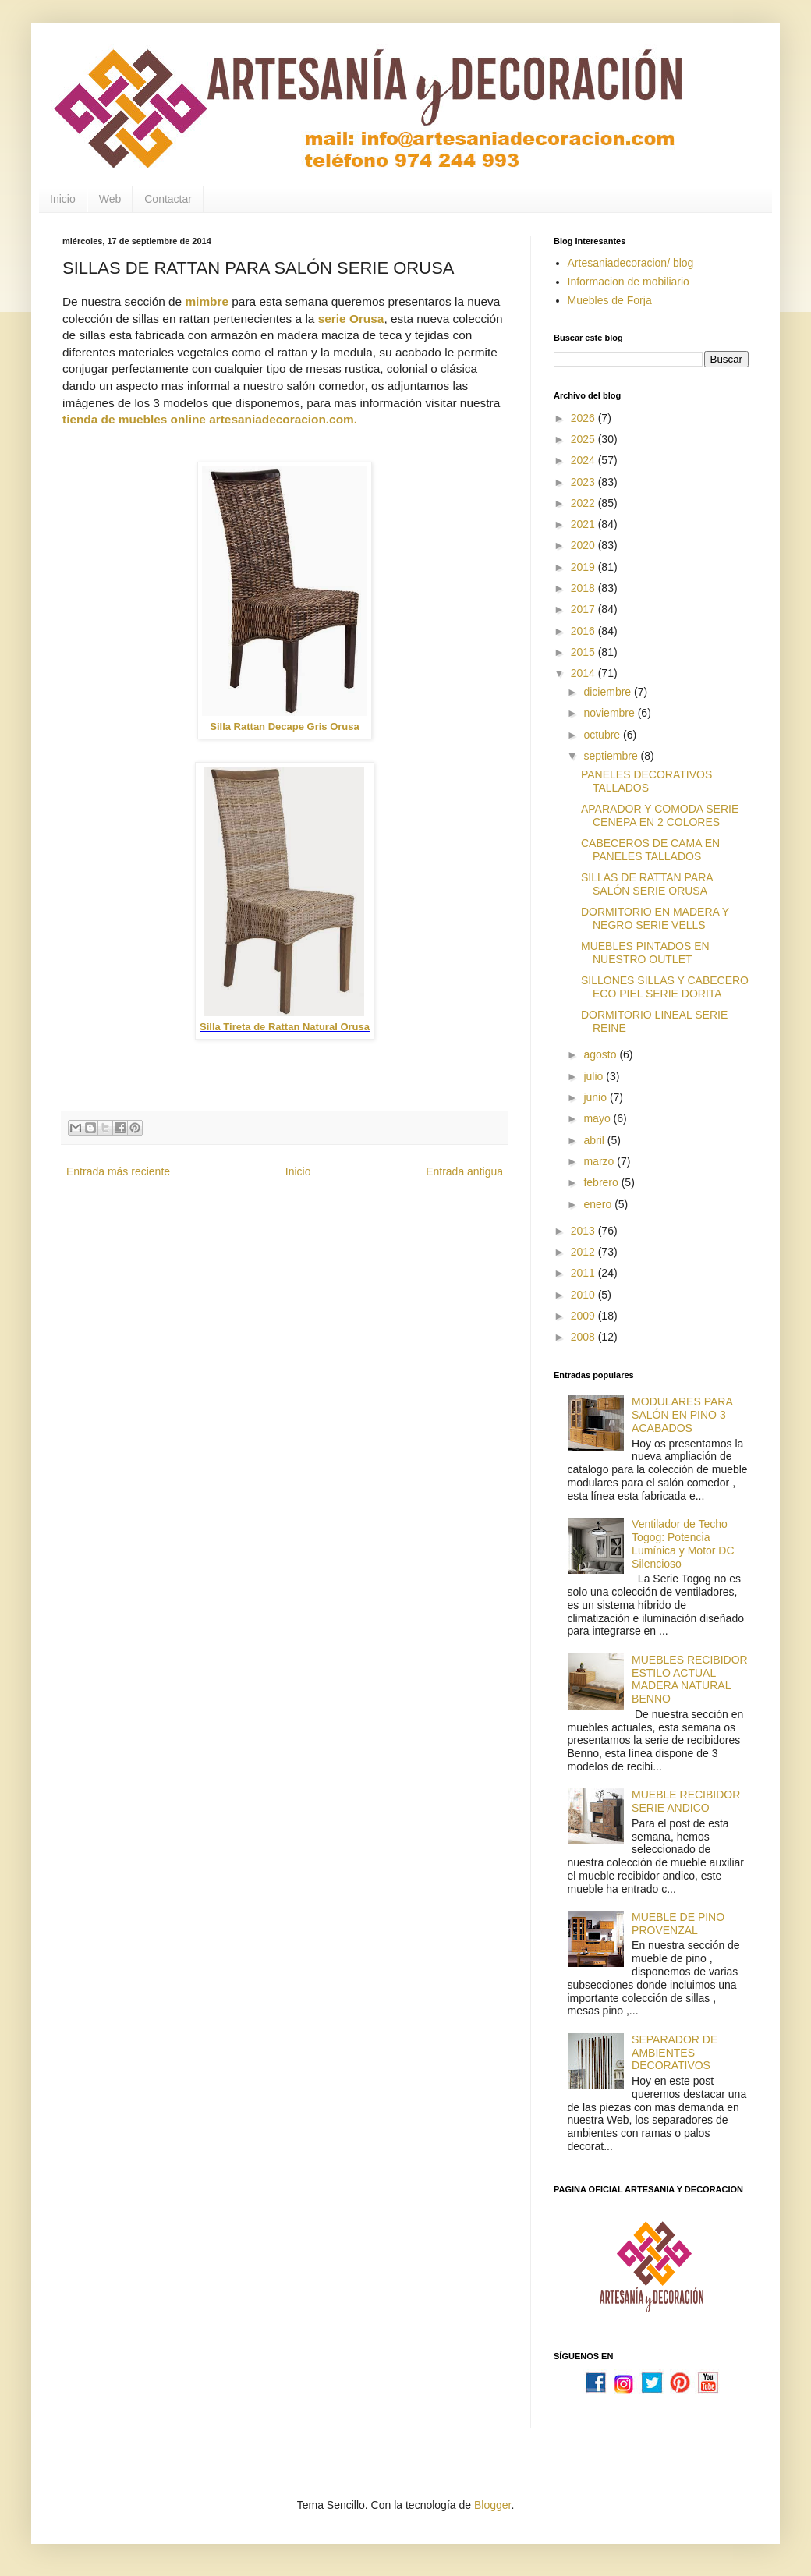  What do you see at coordinates (631, 263) in the screenshot?
I see `Artesaniadecoracion/ blog` at bounding box center [631, 263].